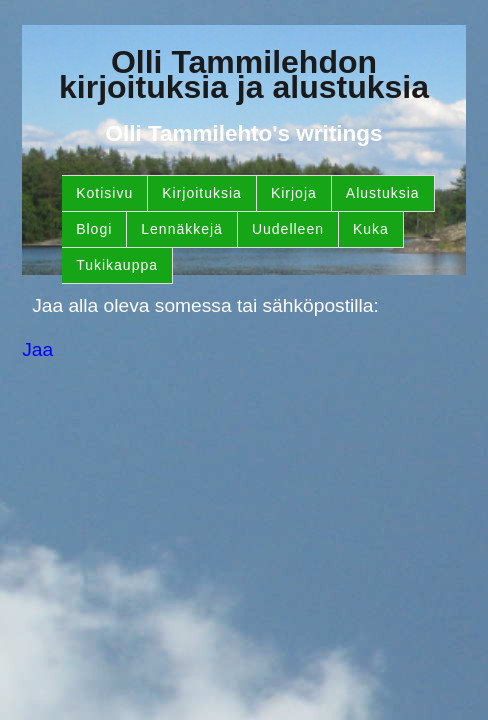  I want to click on Kuka, so click(371, 229).